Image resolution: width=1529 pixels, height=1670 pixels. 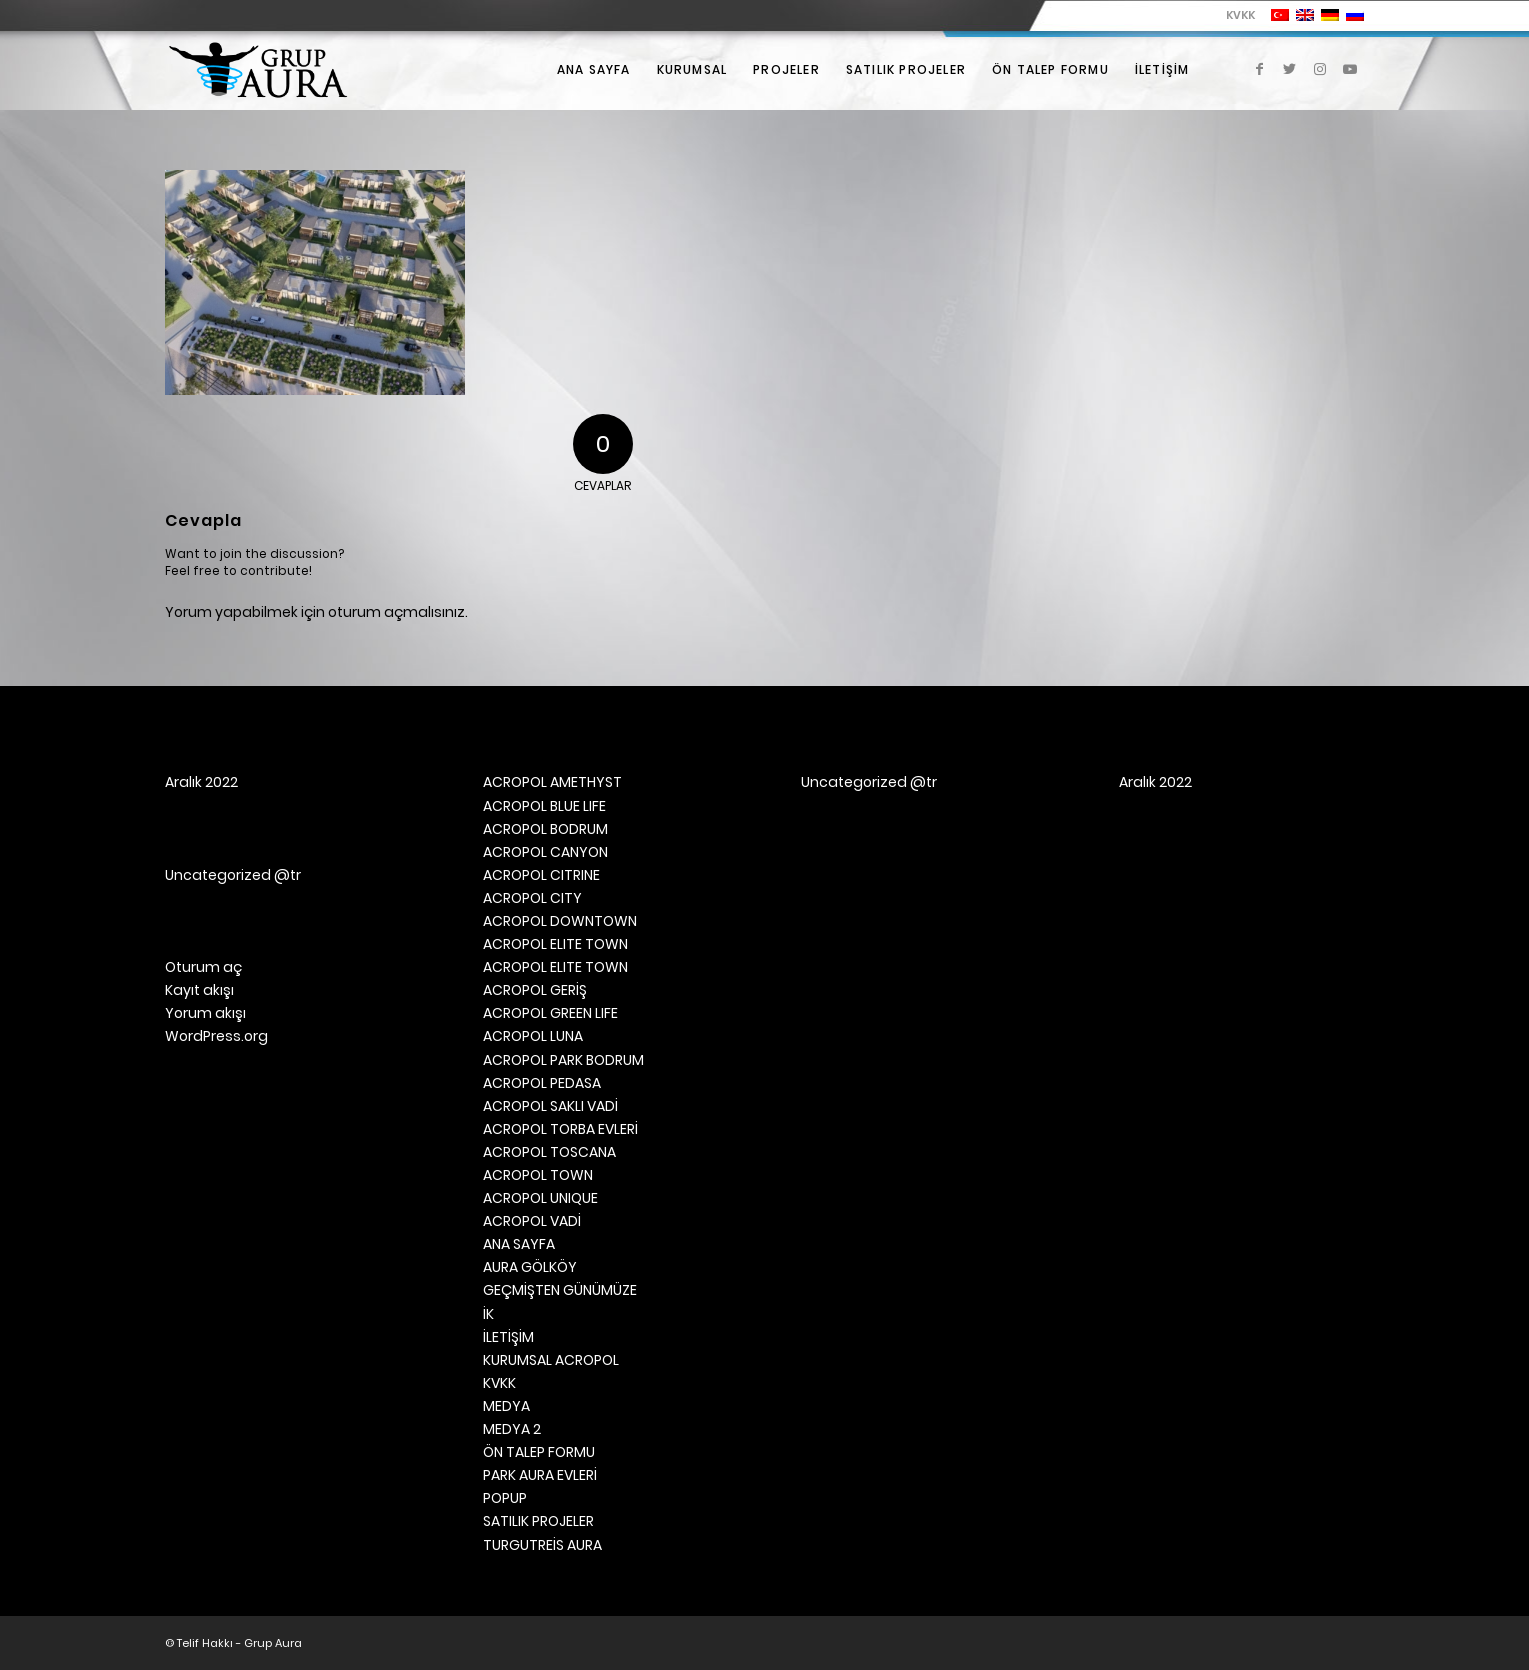 What do you see at coordinates (512, 1429) in the screenshot?
I see `MEDYA 2` at bounding box center [512, 1429].